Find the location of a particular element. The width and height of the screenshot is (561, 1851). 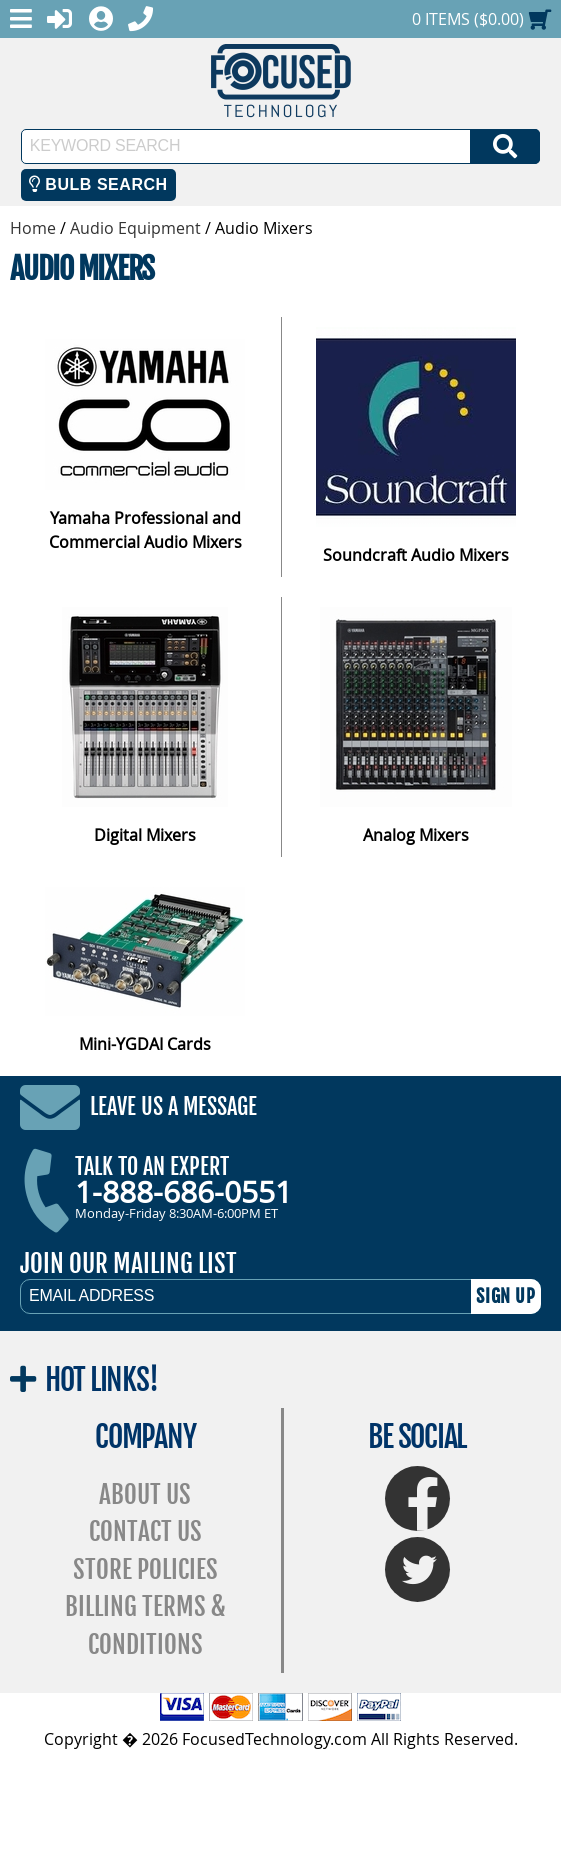

Home is located at coordinates (33, 228).